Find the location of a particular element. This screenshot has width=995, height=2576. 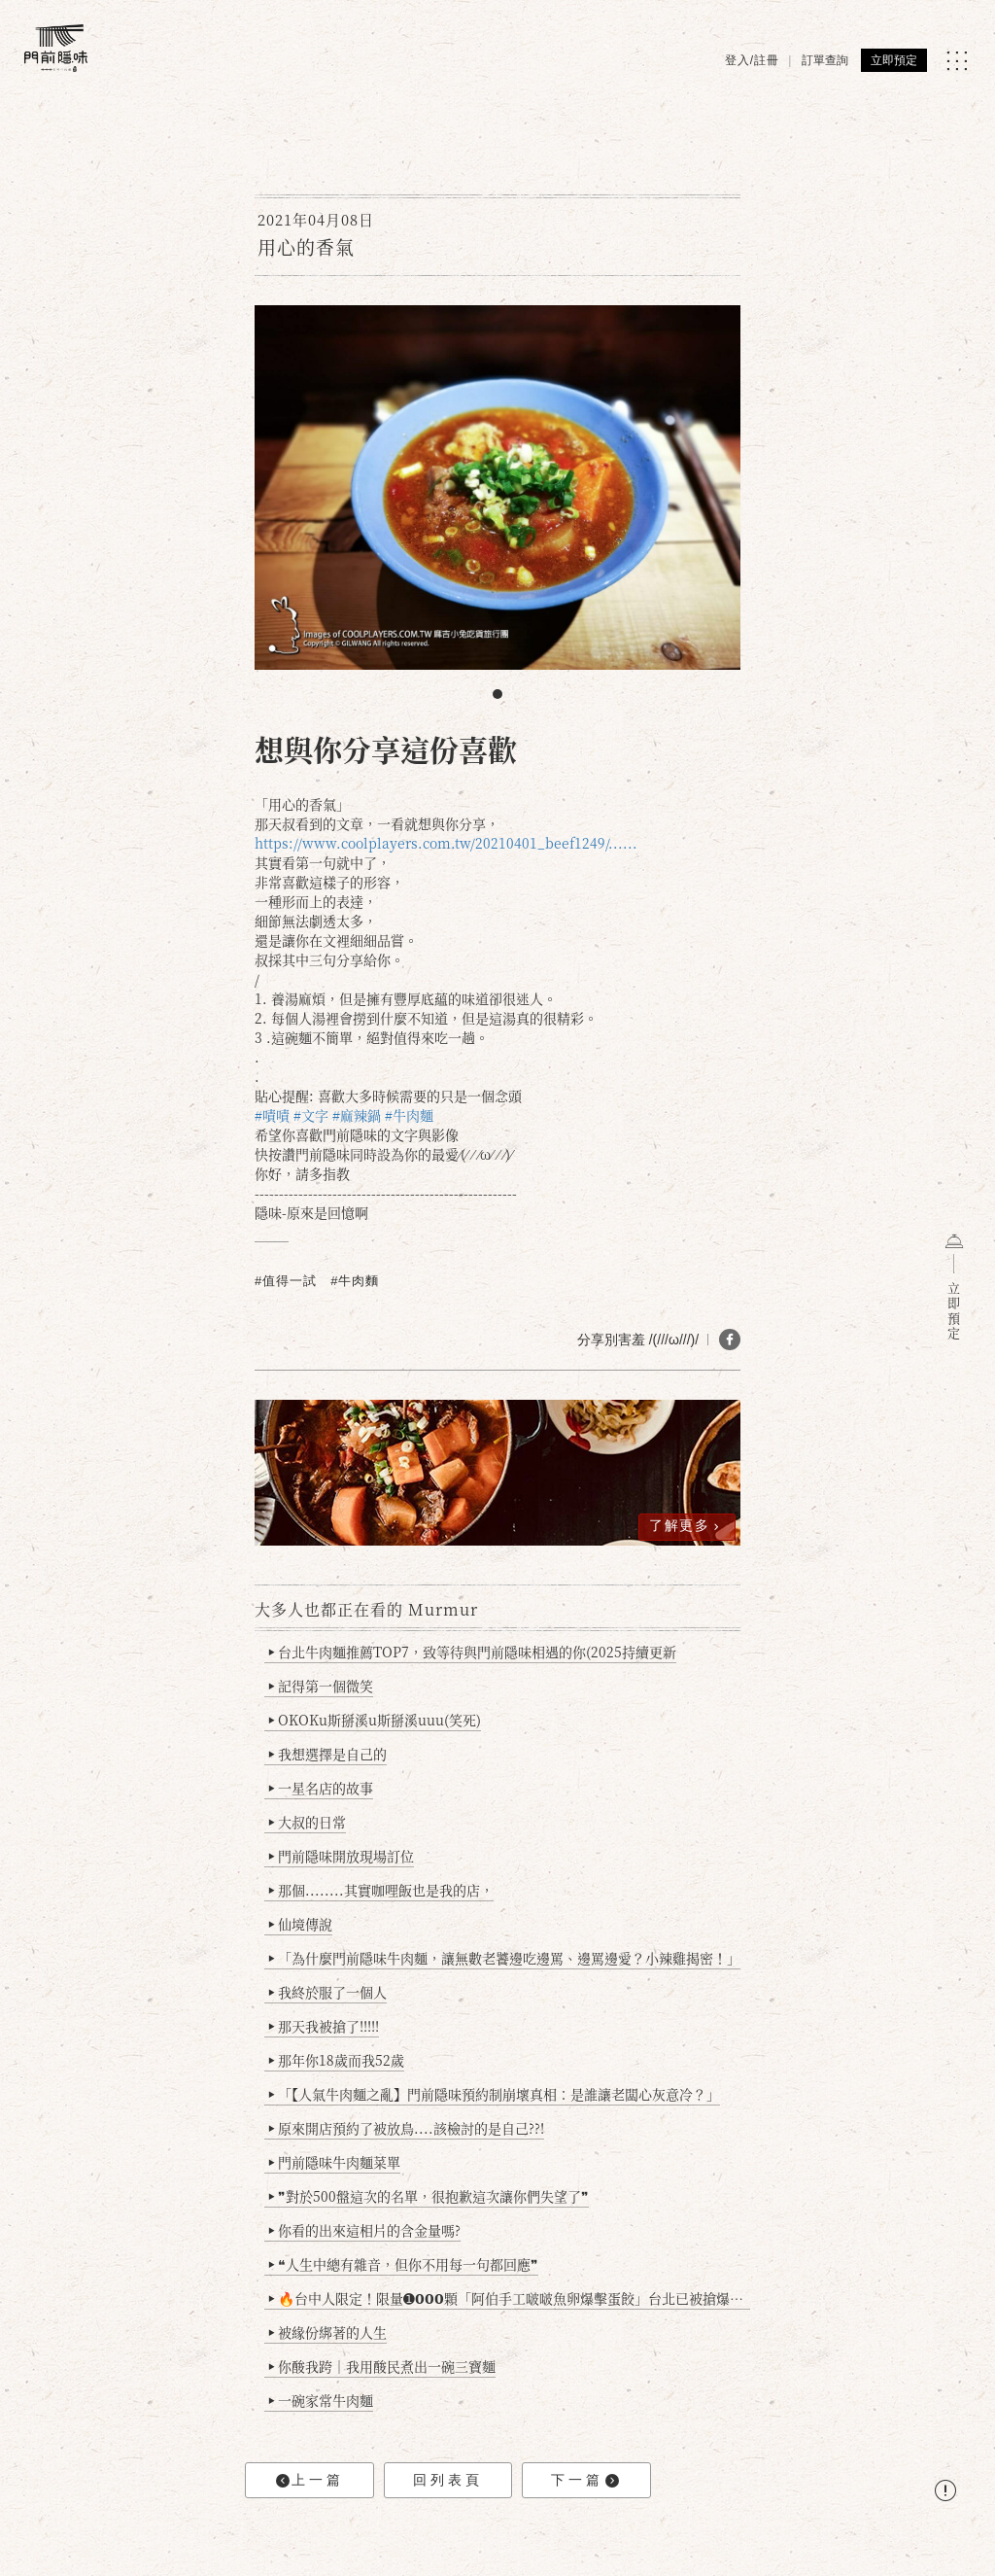

你看的出來這相片的含金量嗎? is located at coordinates (365, 2230).